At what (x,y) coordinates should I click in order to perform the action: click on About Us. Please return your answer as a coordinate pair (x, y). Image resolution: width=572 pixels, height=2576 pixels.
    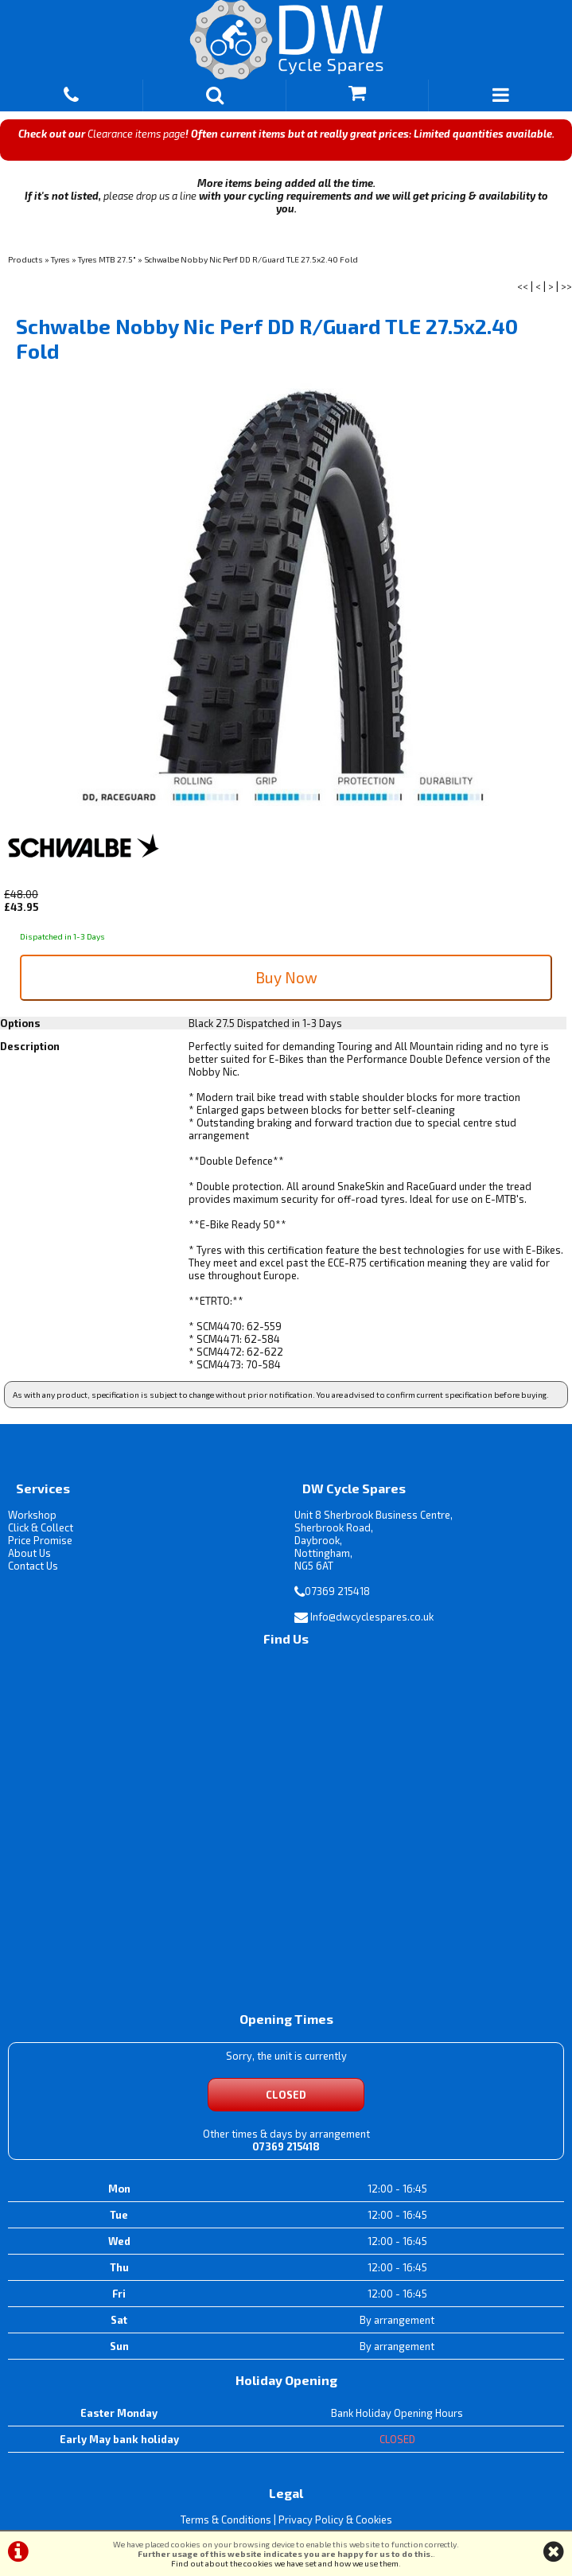
    Looking at the image, I should click on (29, 1553).